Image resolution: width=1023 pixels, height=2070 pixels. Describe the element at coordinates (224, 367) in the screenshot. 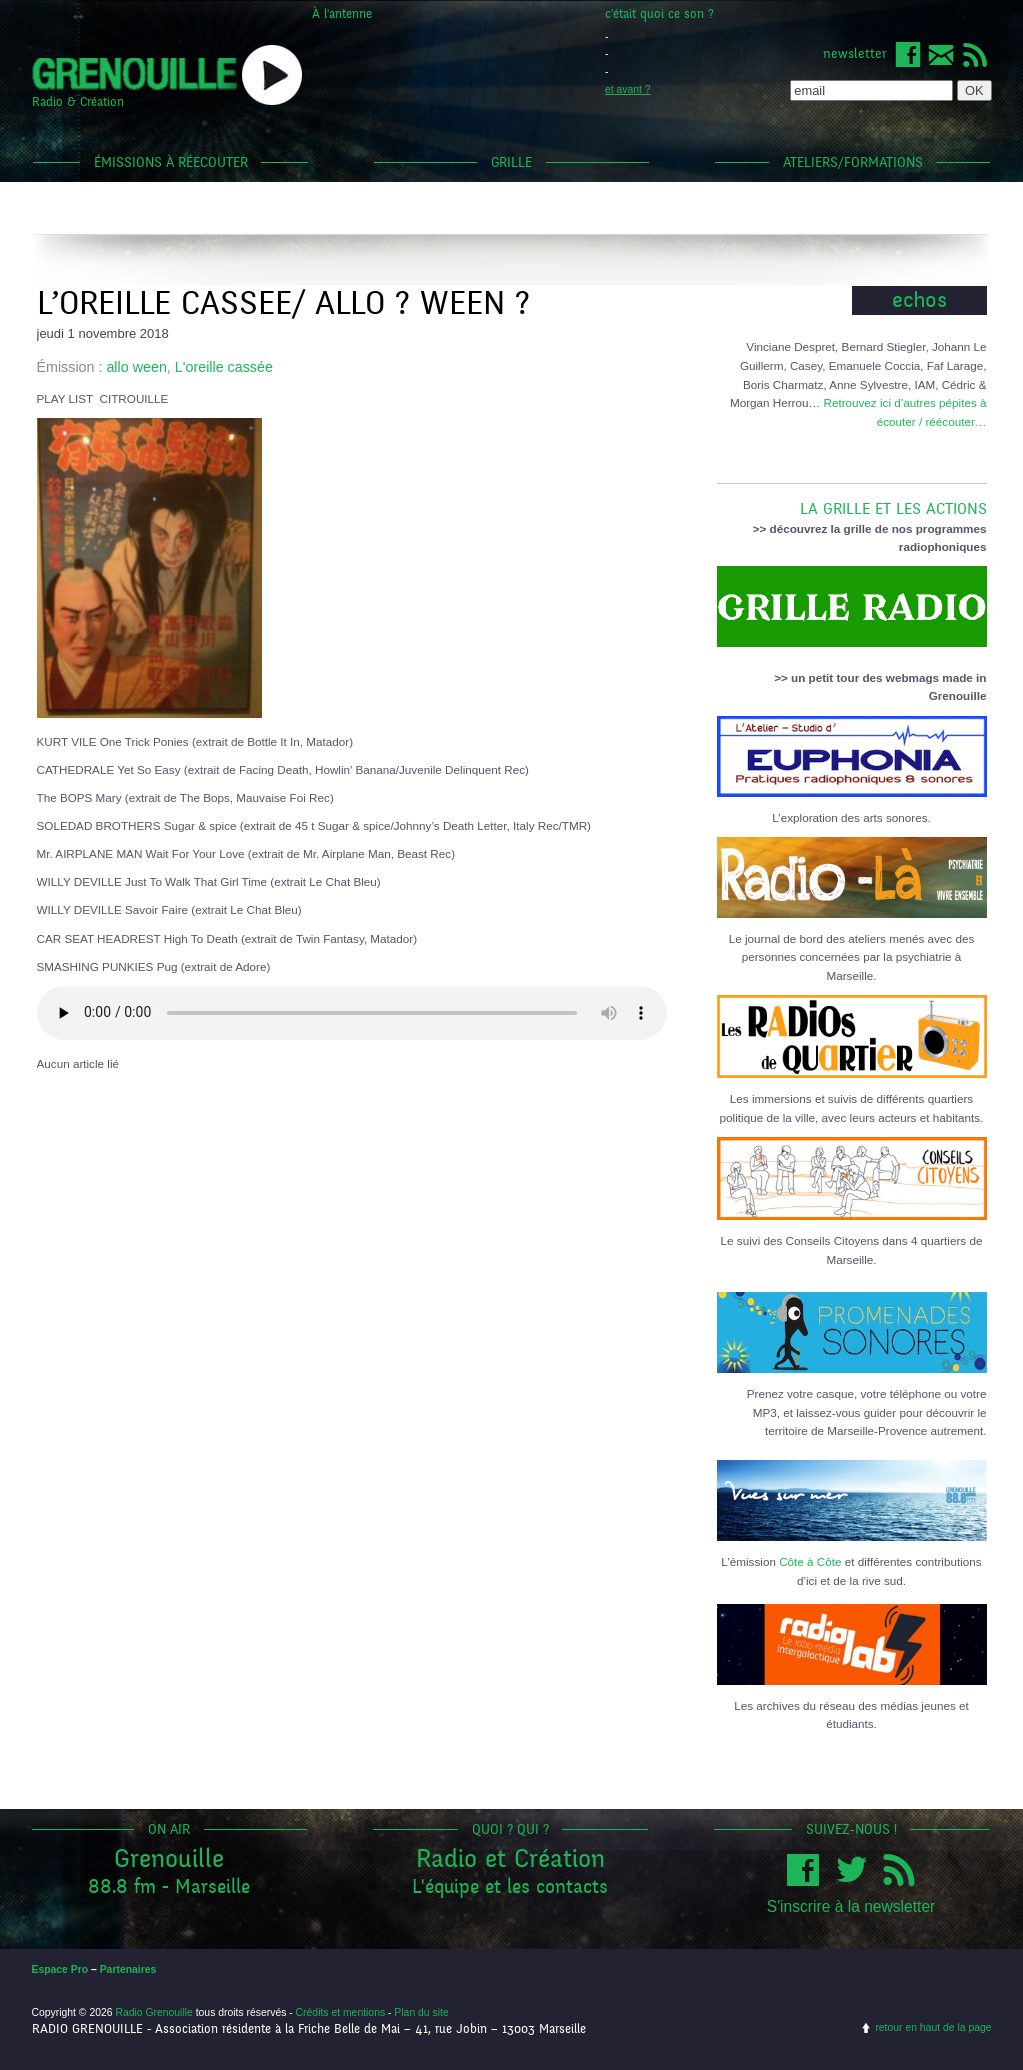

I see `L'oreille cassée` at that location.